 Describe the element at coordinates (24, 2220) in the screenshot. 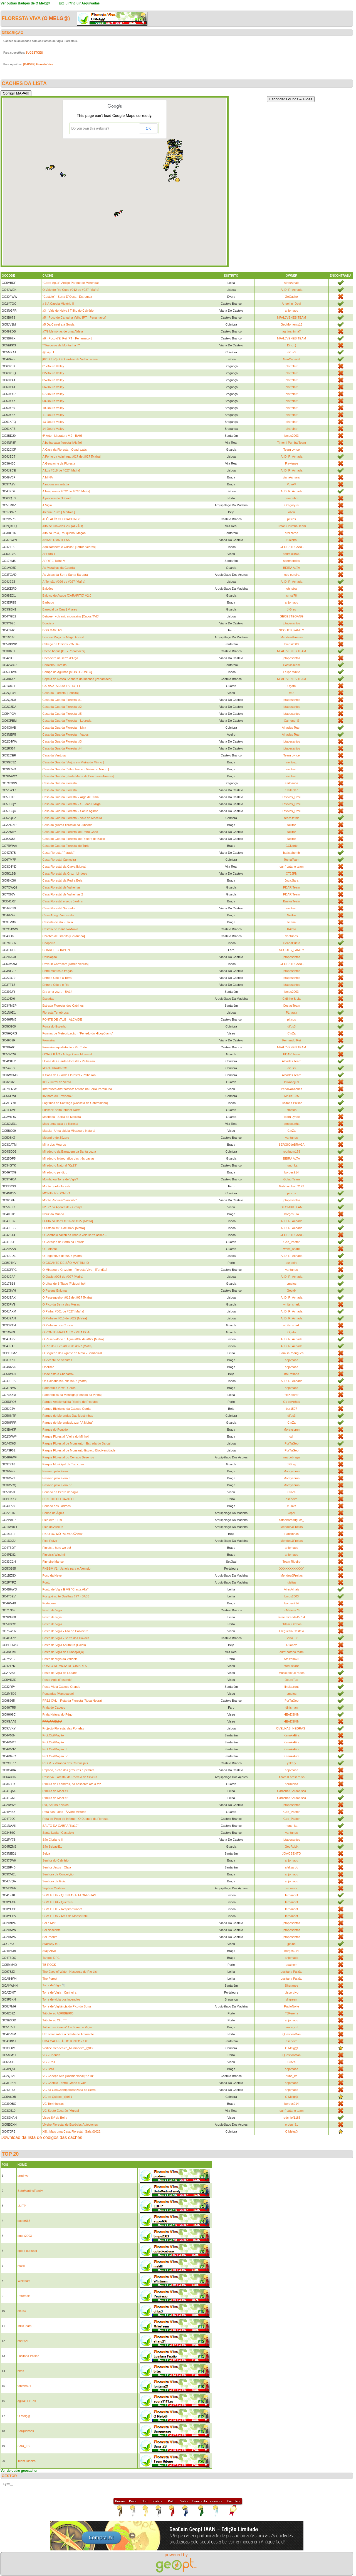

I see `super666` at that location.